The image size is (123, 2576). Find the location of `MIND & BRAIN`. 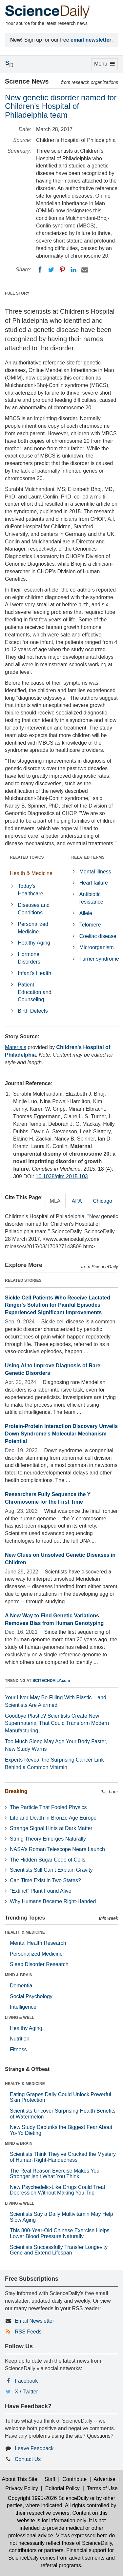

MIND & BRAIN is located at coordinates (18, 1975).